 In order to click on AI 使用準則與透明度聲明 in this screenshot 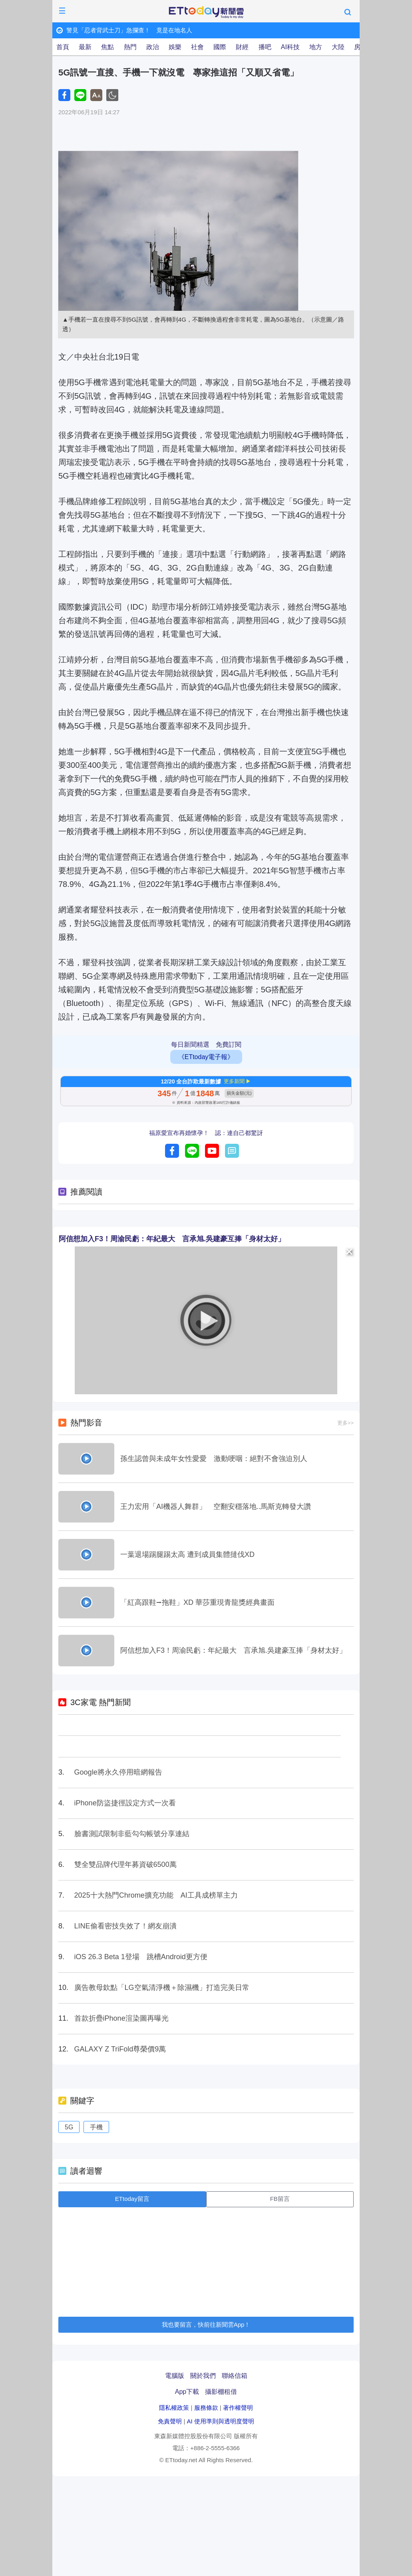, I will do `click(220, 2421)`.